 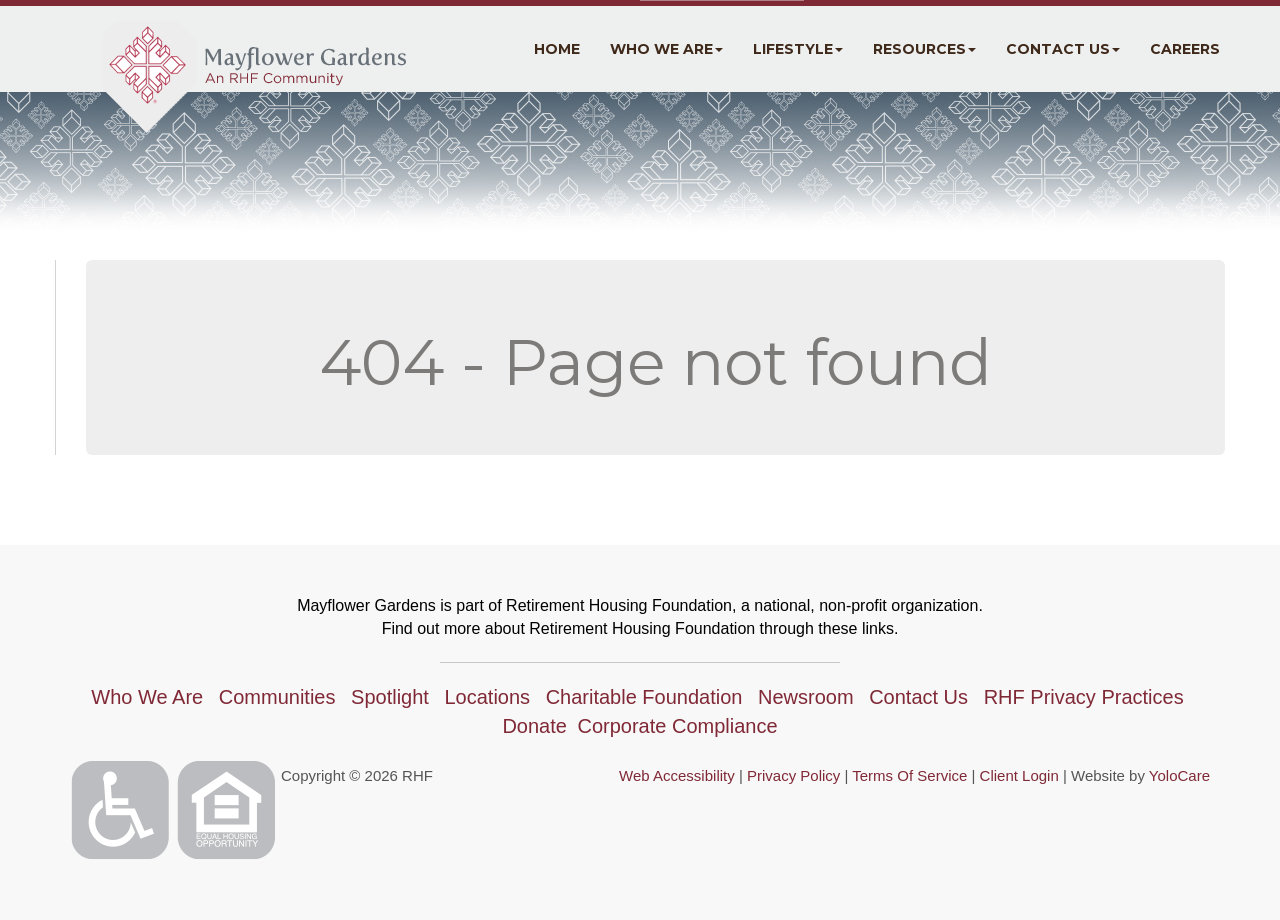 What do you see at coordinates (924, 49) in the screenshot?
I see `Resources` at bounding box center [924, 49].